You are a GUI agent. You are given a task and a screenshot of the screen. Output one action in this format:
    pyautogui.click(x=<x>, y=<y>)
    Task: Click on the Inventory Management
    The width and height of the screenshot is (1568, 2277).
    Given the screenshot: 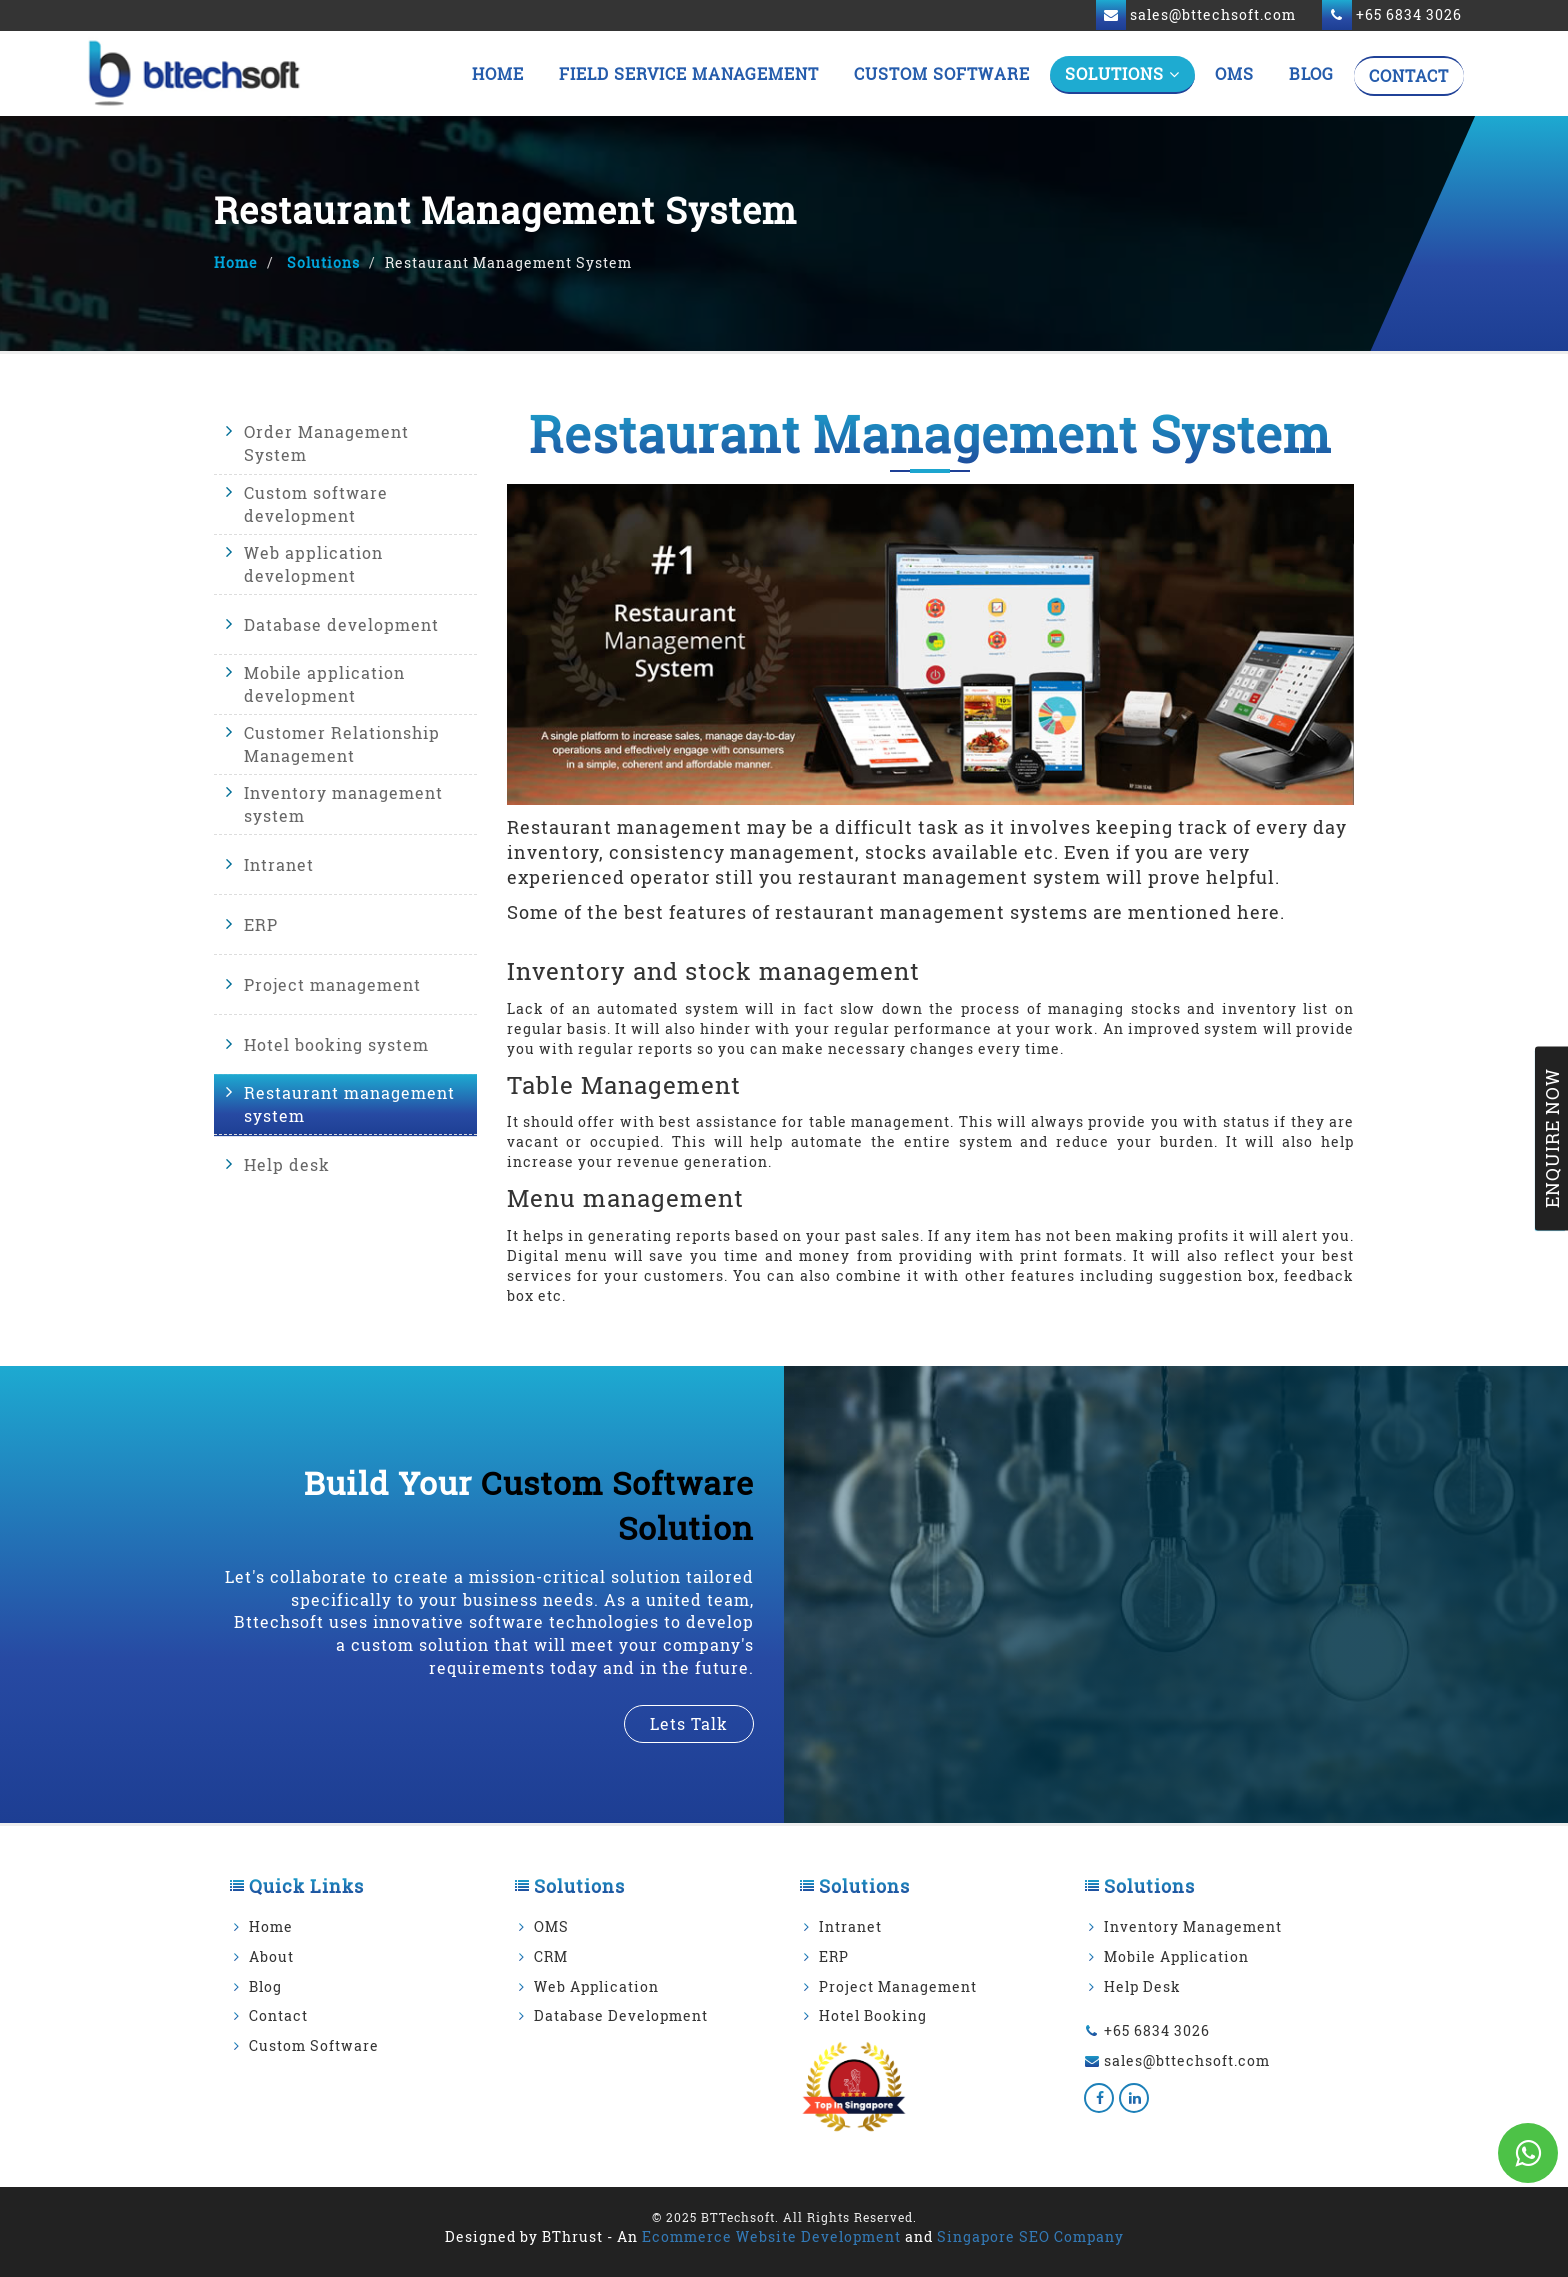 What is the action you would take?
    pyautogui.click(x=1193, y=1926)
    